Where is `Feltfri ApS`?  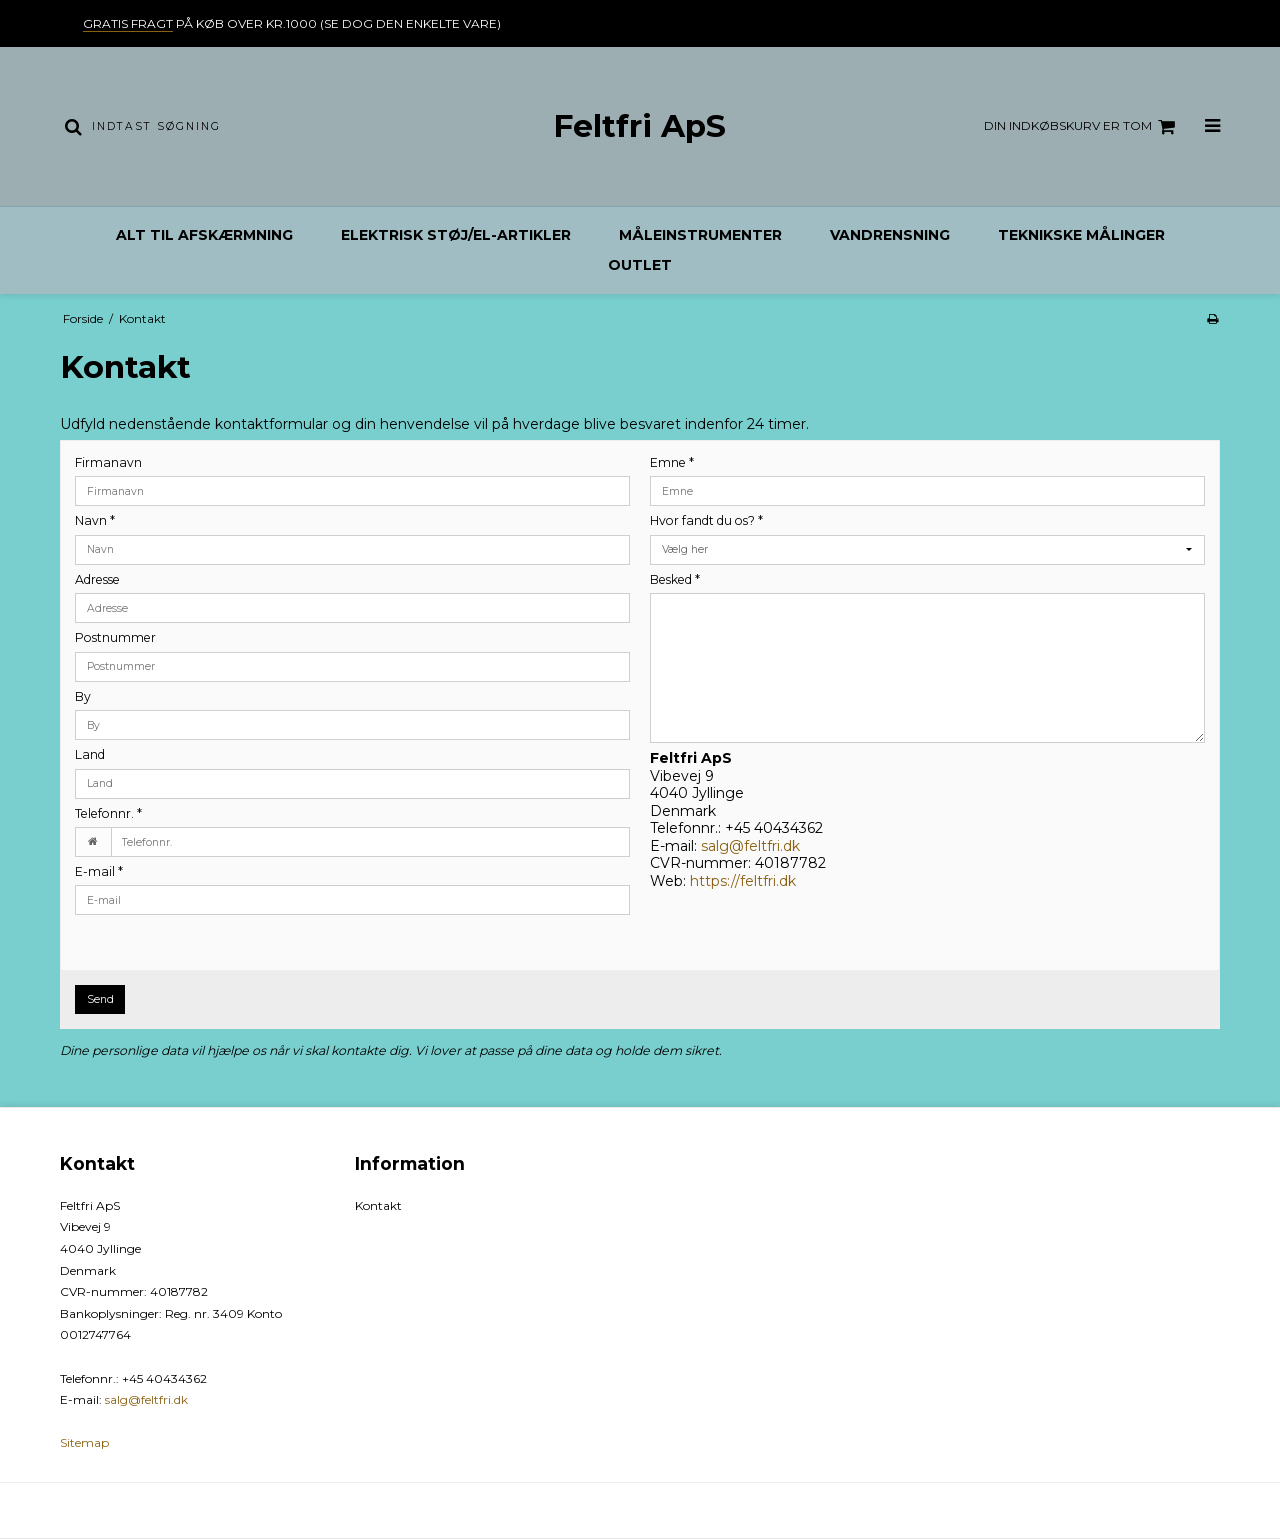 Feltfri ApS is located at coordinates (639, 126).